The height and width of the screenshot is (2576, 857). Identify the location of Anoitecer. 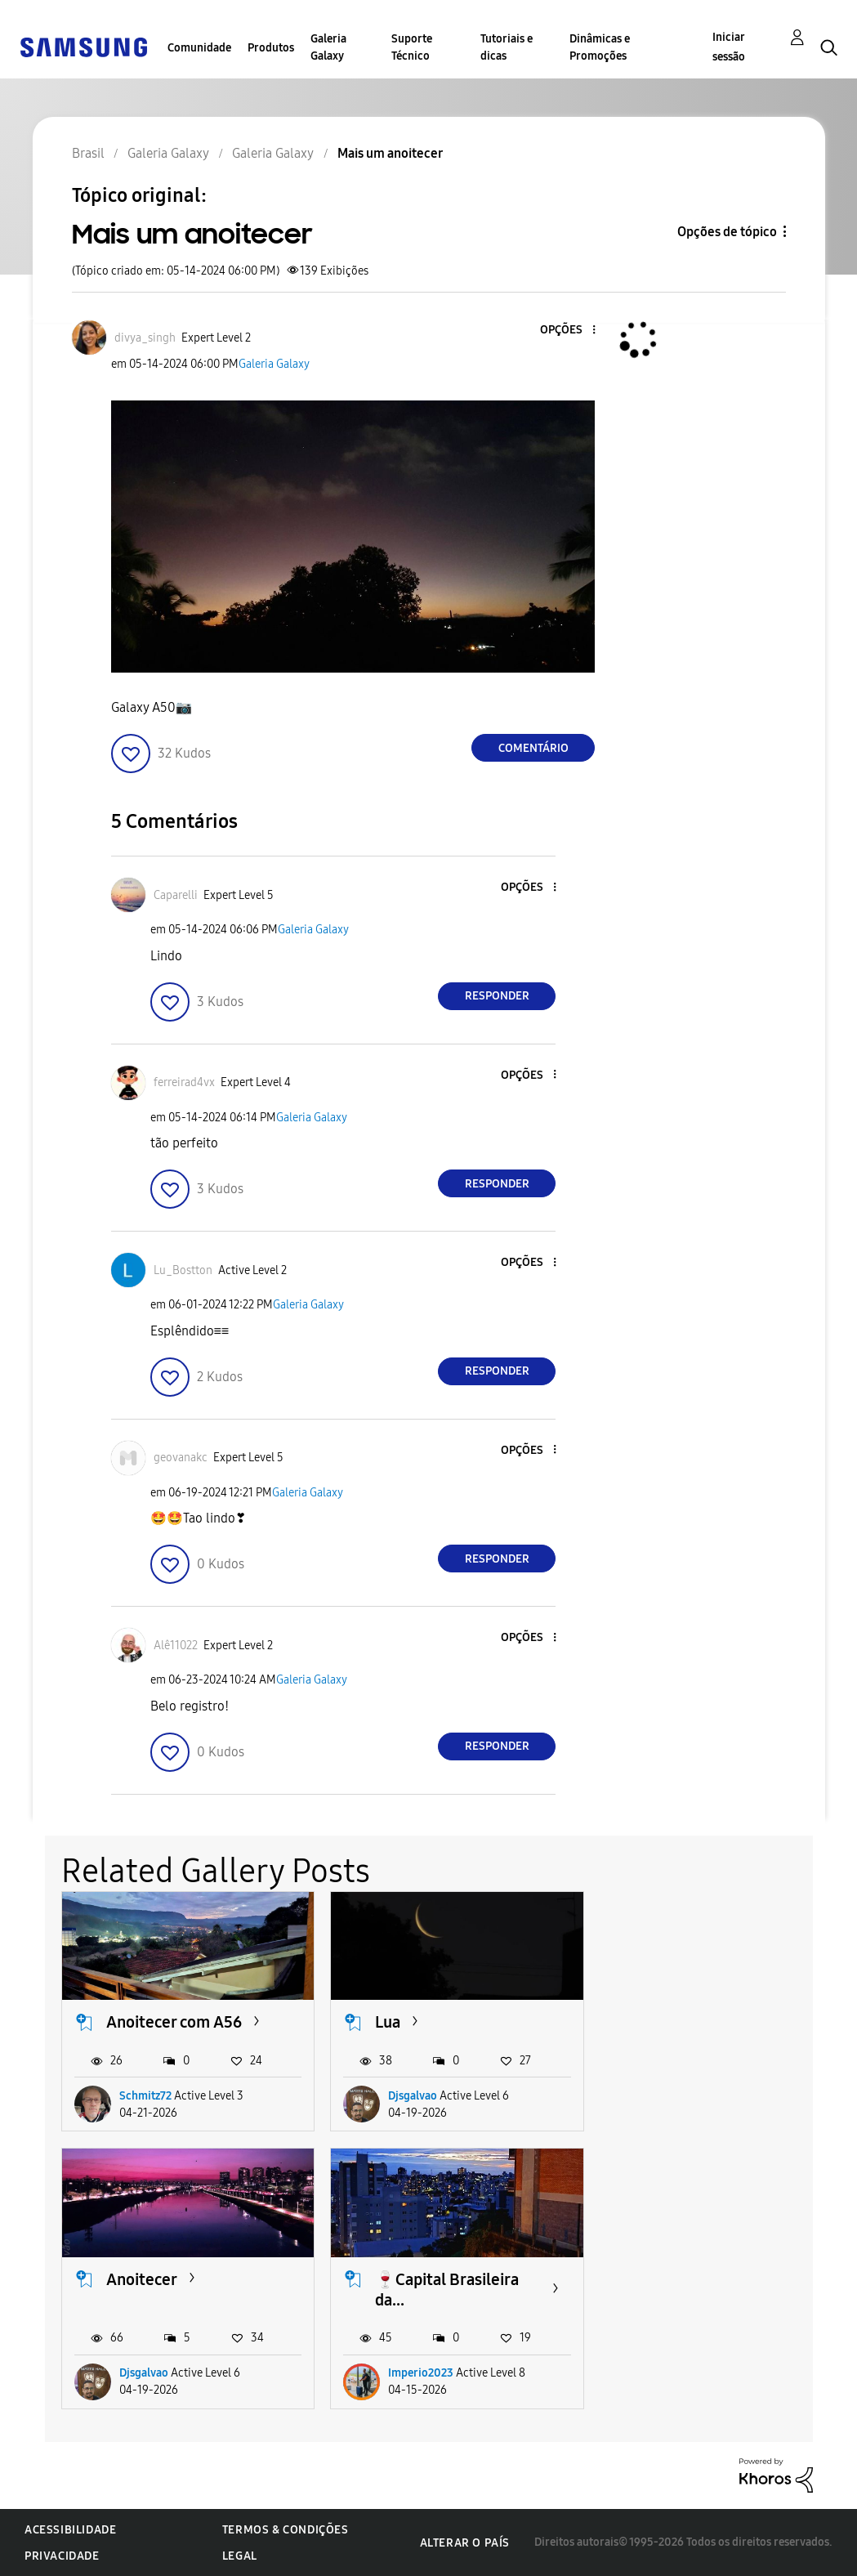
(680, 2022).